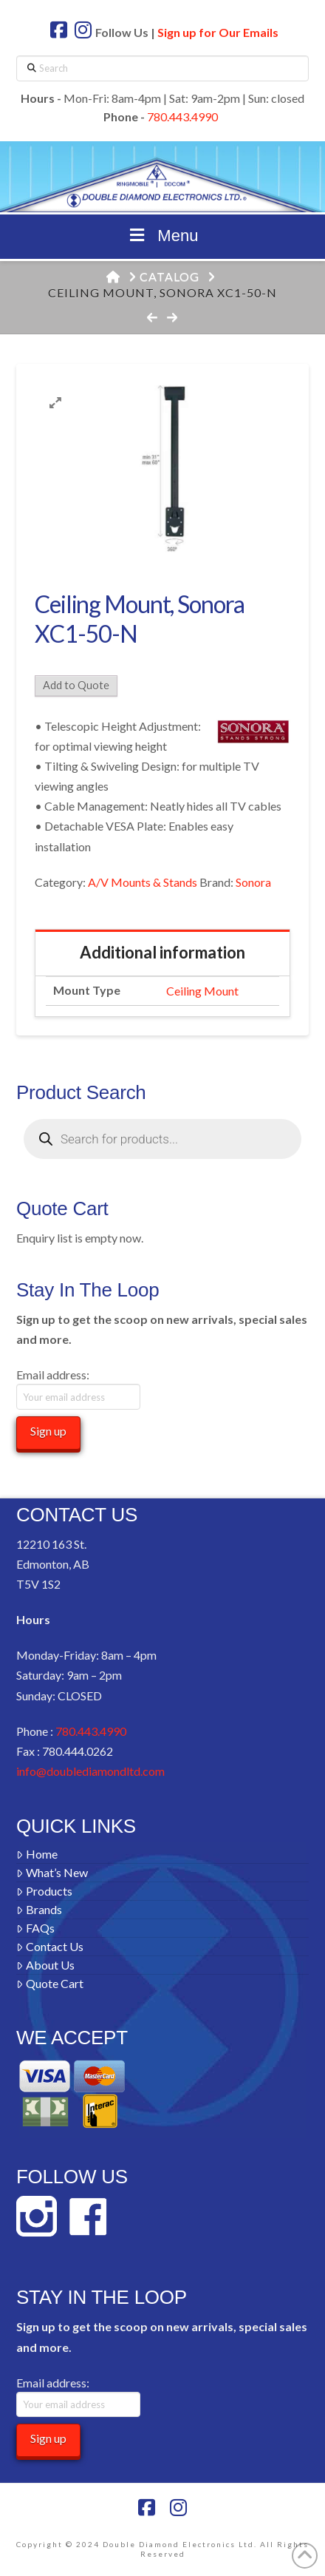 The image size is (325, 2576). What do you see at coordinates (217, 32) in the screenshot?
I see `Sign up for Our Emails` at bounding box center [217, 32].